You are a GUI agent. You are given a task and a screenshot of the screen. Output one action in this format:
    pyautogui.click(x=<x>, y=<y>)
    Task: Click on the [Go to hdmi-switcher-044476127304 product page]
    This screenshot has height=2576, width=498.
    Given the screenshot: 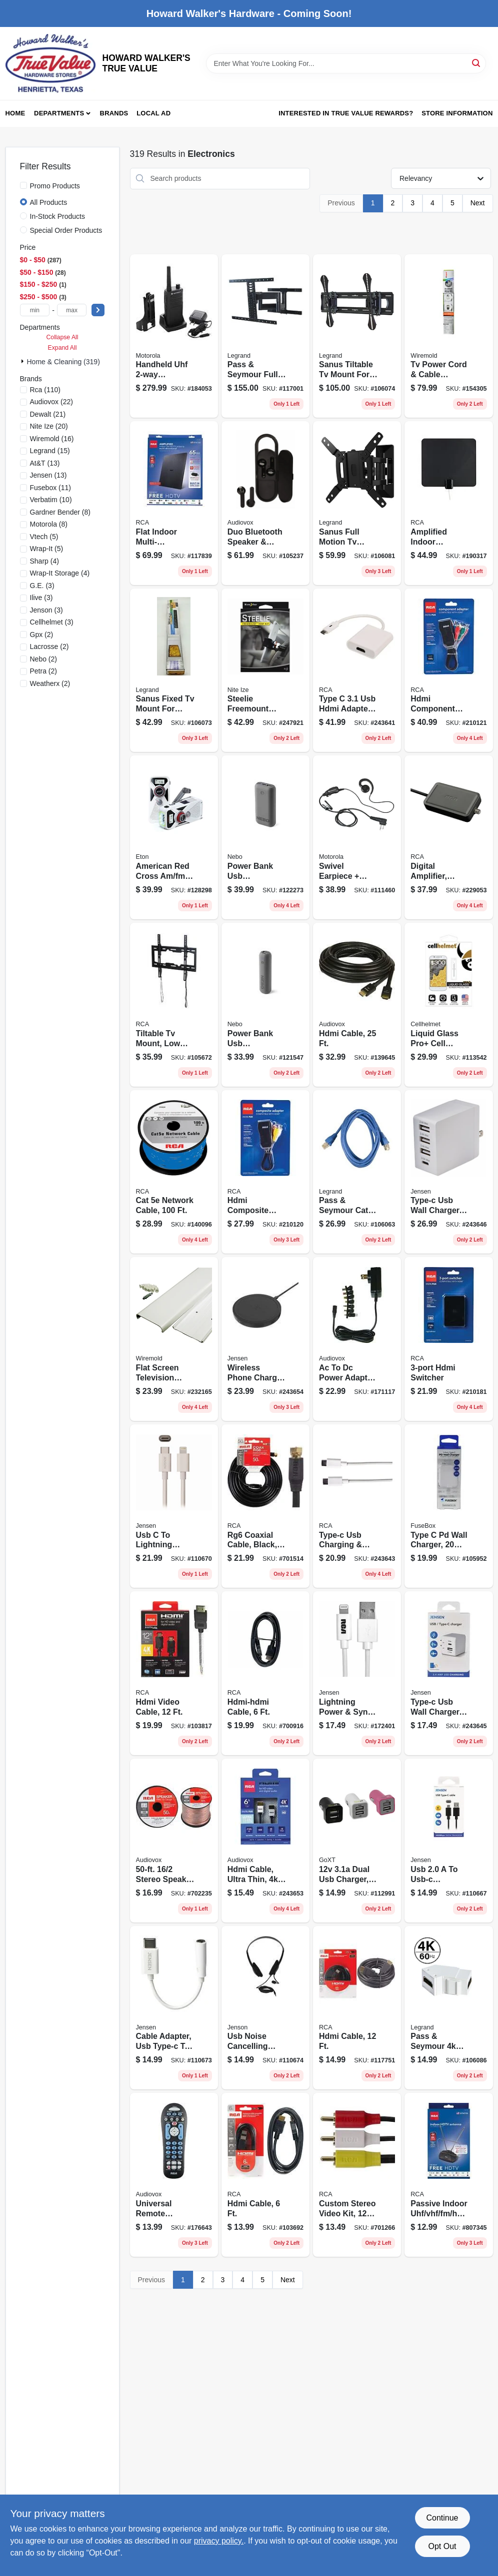 What is the action you would take?
    pyautogui.click(x=448, y=1339)
    